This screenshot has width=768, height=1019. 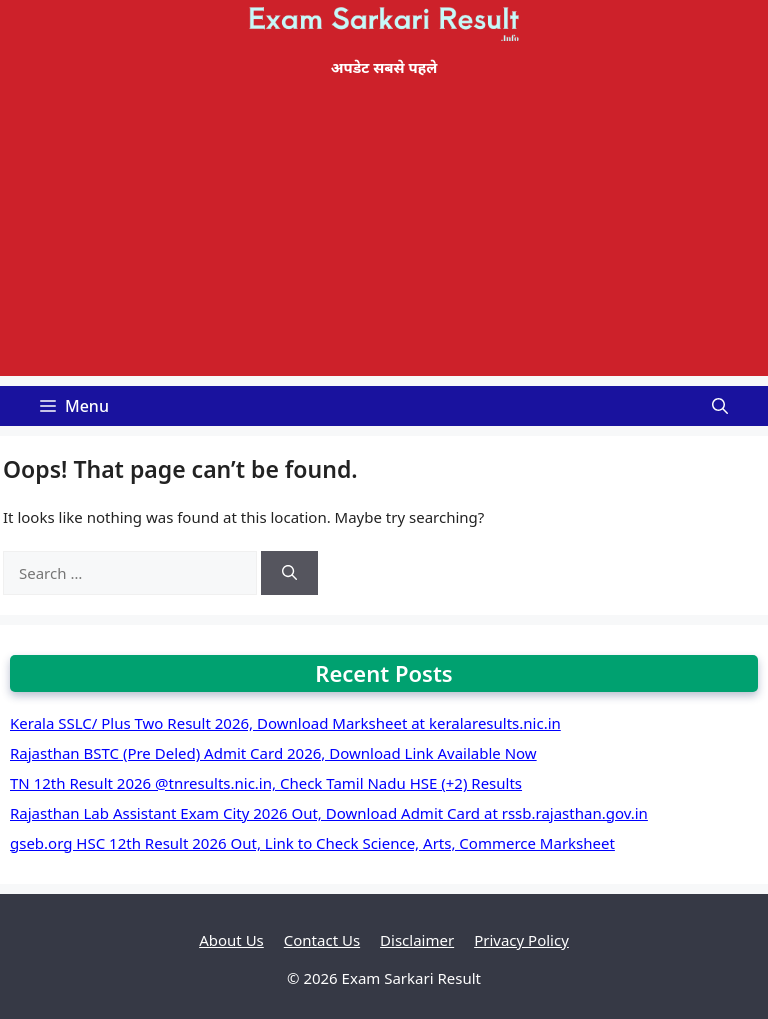 I want to click on Kerala SSLC/ Plus Two Result 2026, Download Marksheet at keralaresults.nic.in, so click(x=285, y=723).